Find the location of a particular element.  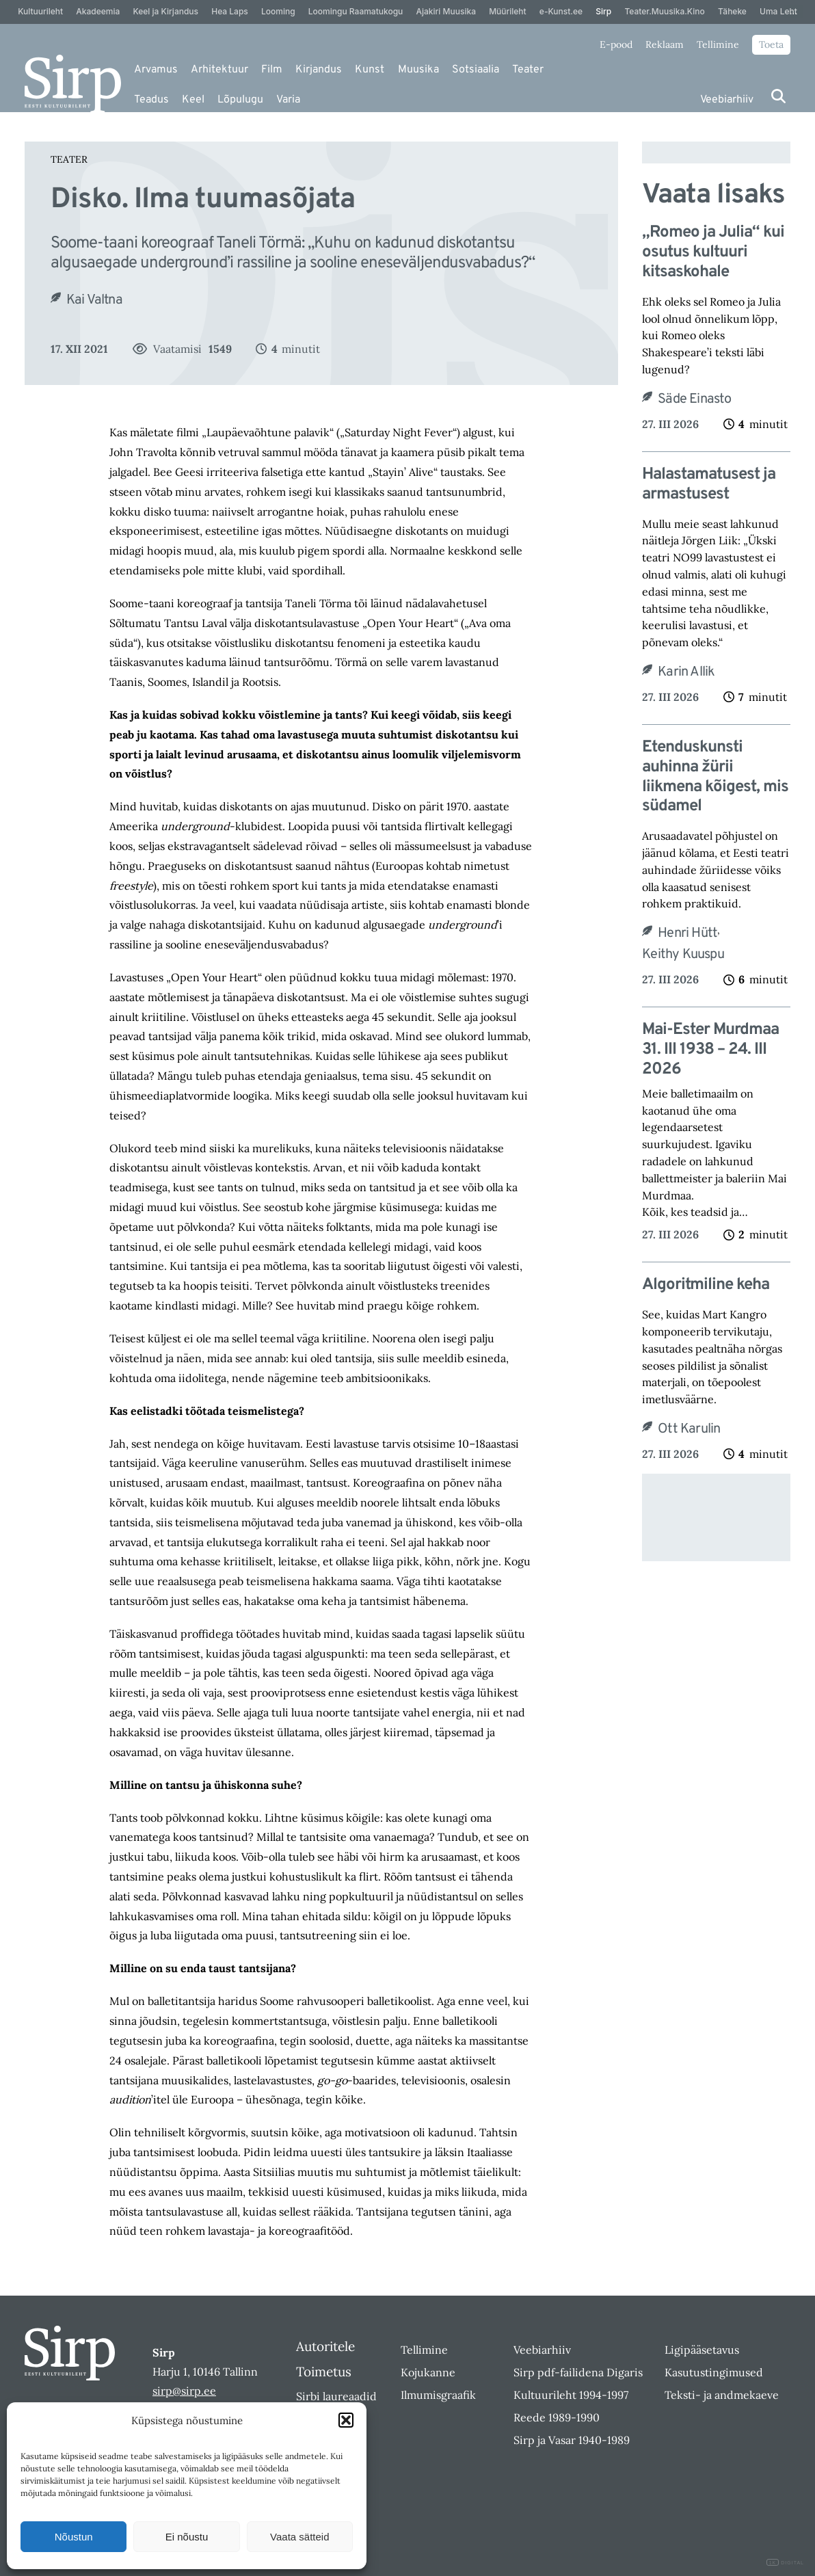

sirp@sirp.ee is located at coordinates (184, 2391).